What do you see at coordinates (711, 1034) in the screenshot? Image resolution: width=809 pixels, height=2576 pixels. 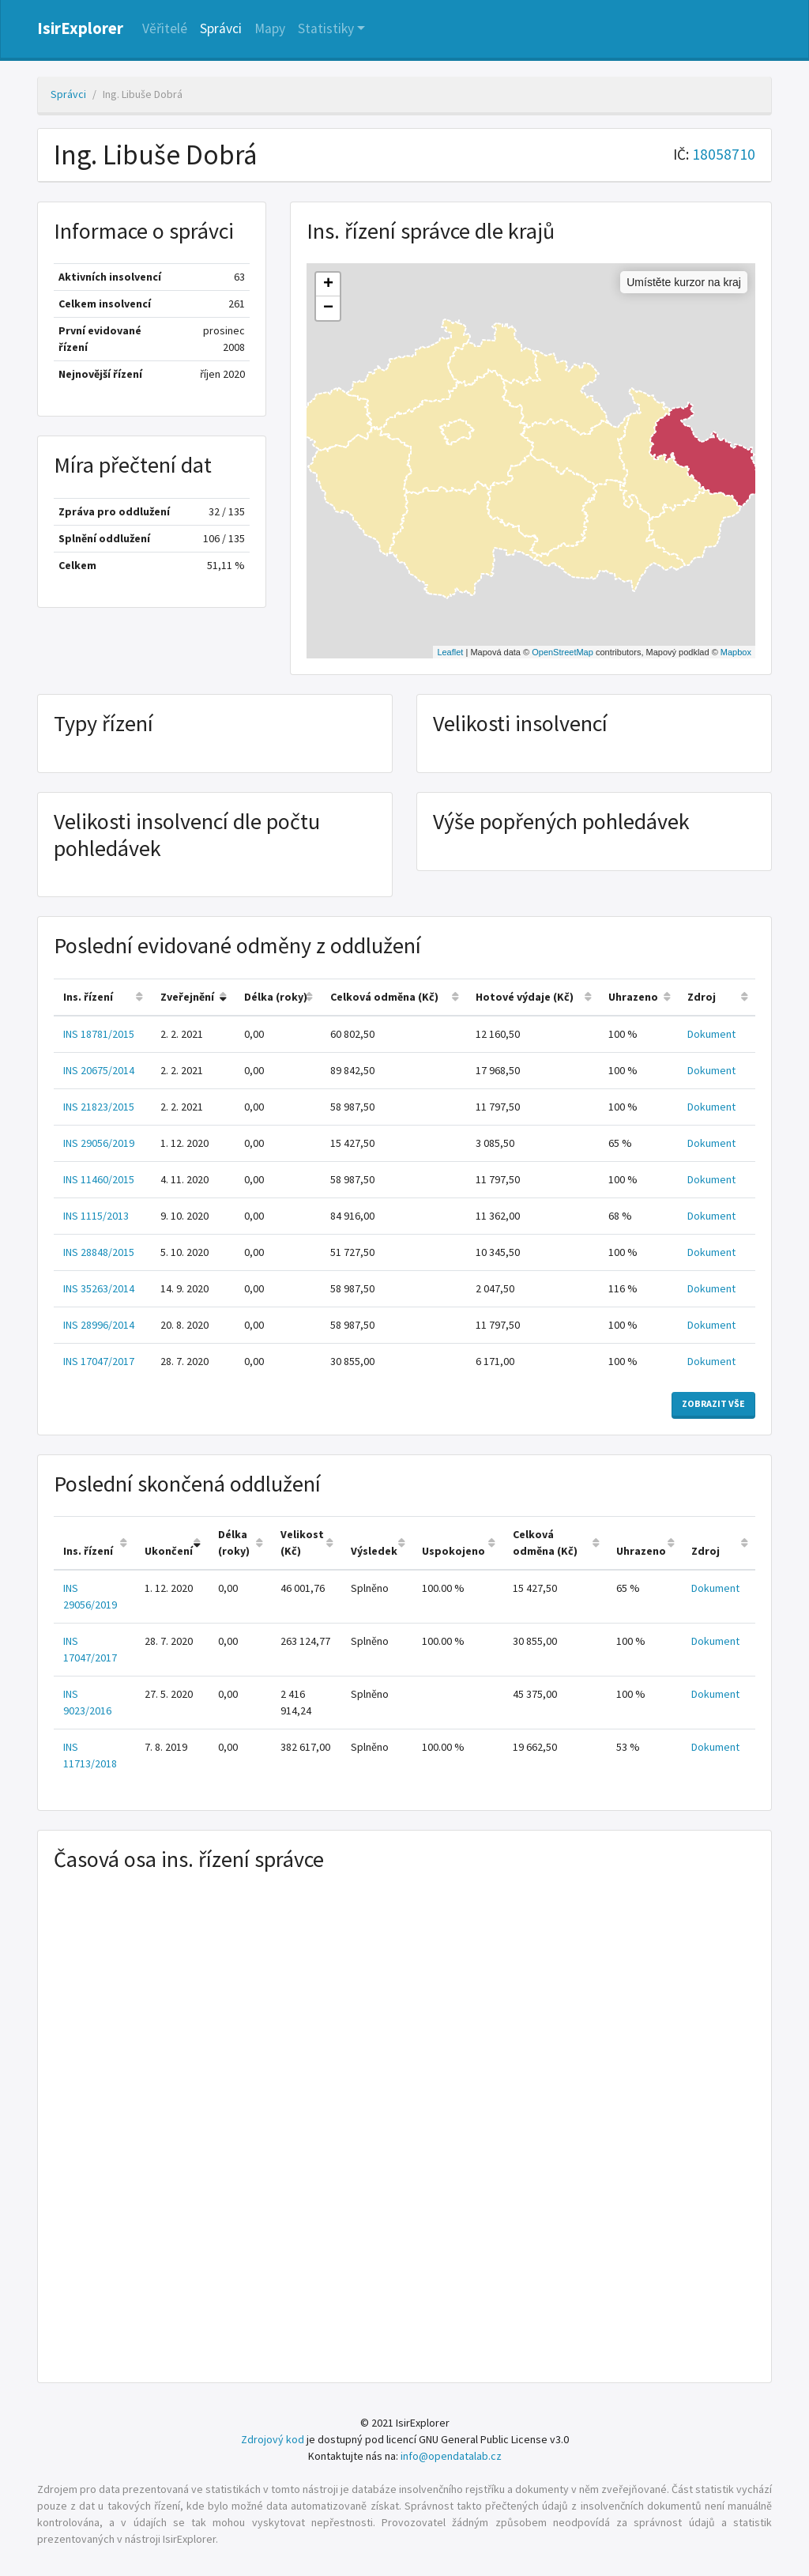 I see `Dokument` at bounding box center [711, 1034].